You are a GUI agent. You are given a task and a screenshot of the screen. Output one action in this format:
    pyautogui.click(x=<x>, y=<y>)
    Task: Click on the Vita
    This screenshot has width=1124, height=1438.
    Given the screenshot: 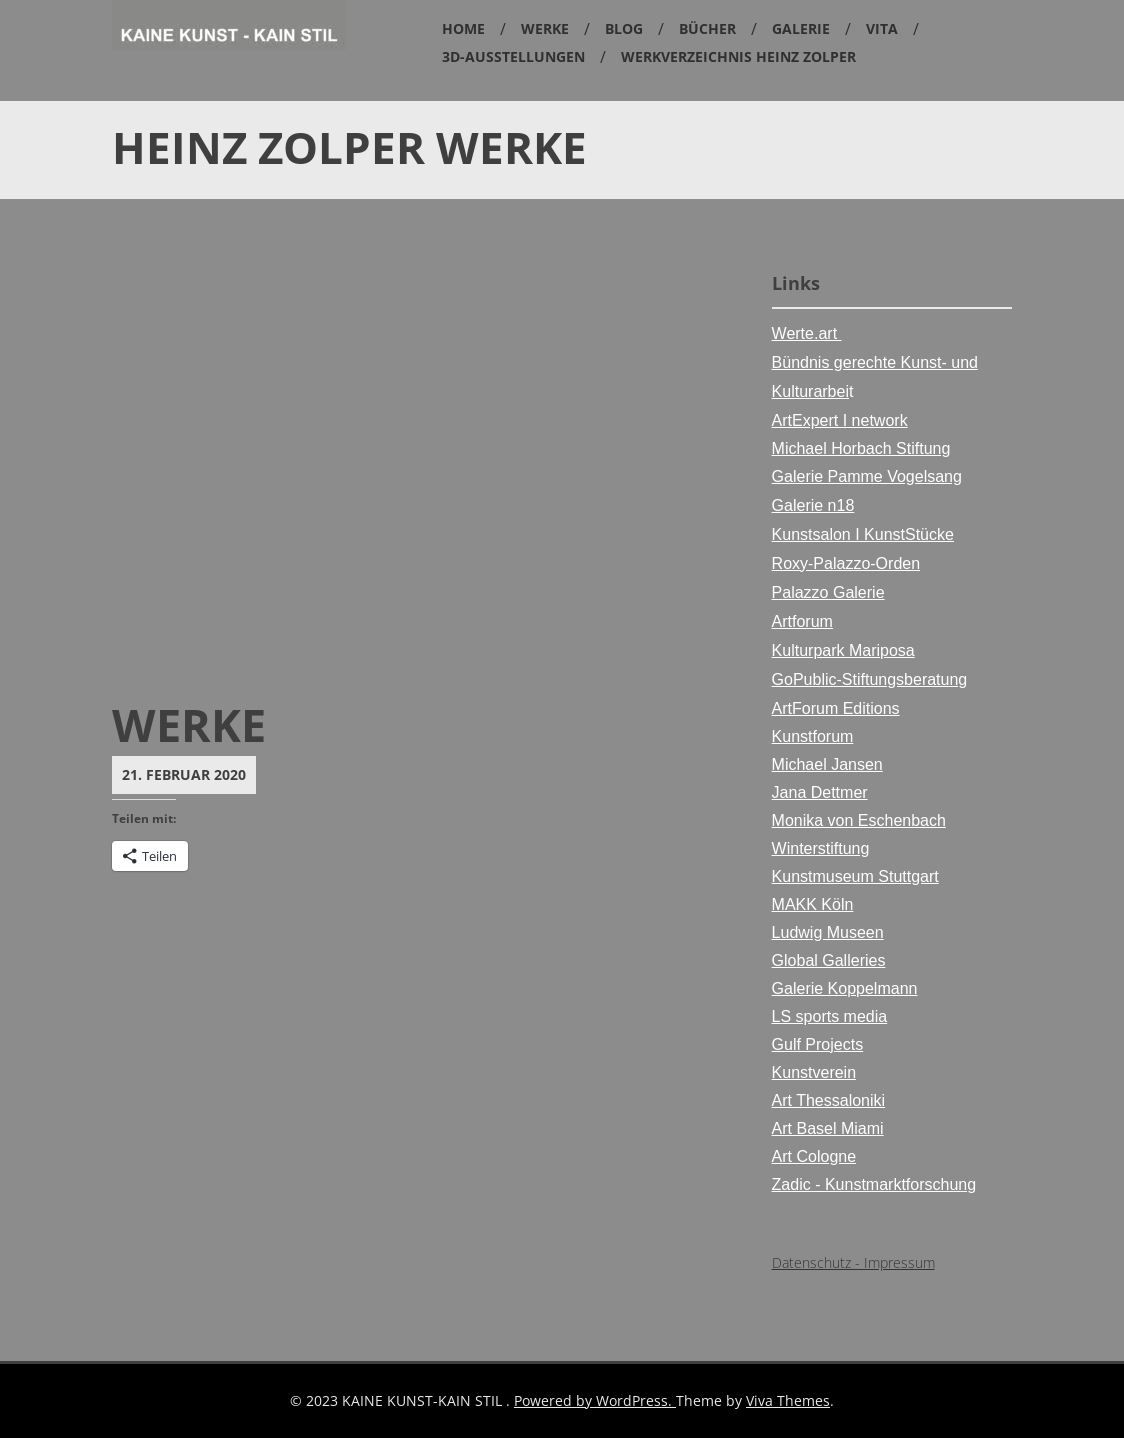 What is the action you would take?
    pyautogui.click(x=882, y=28)
    